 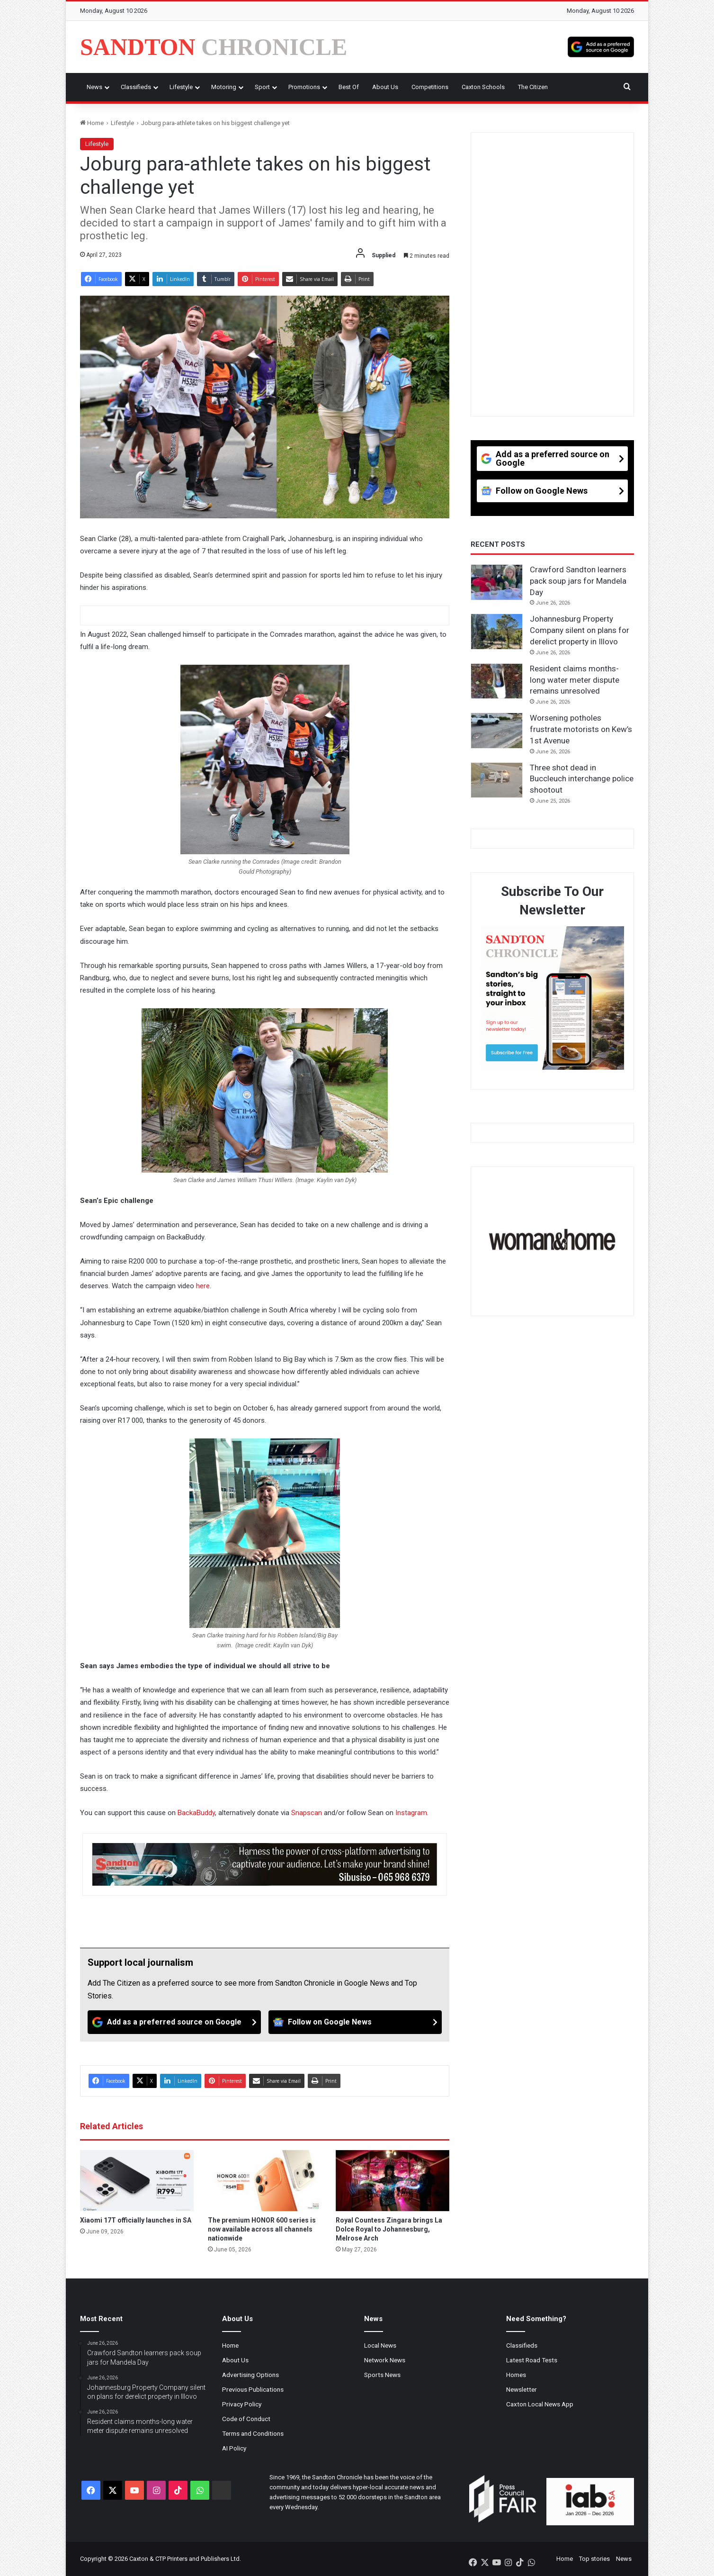 I want to click on Home, so click(x=92, y=123).